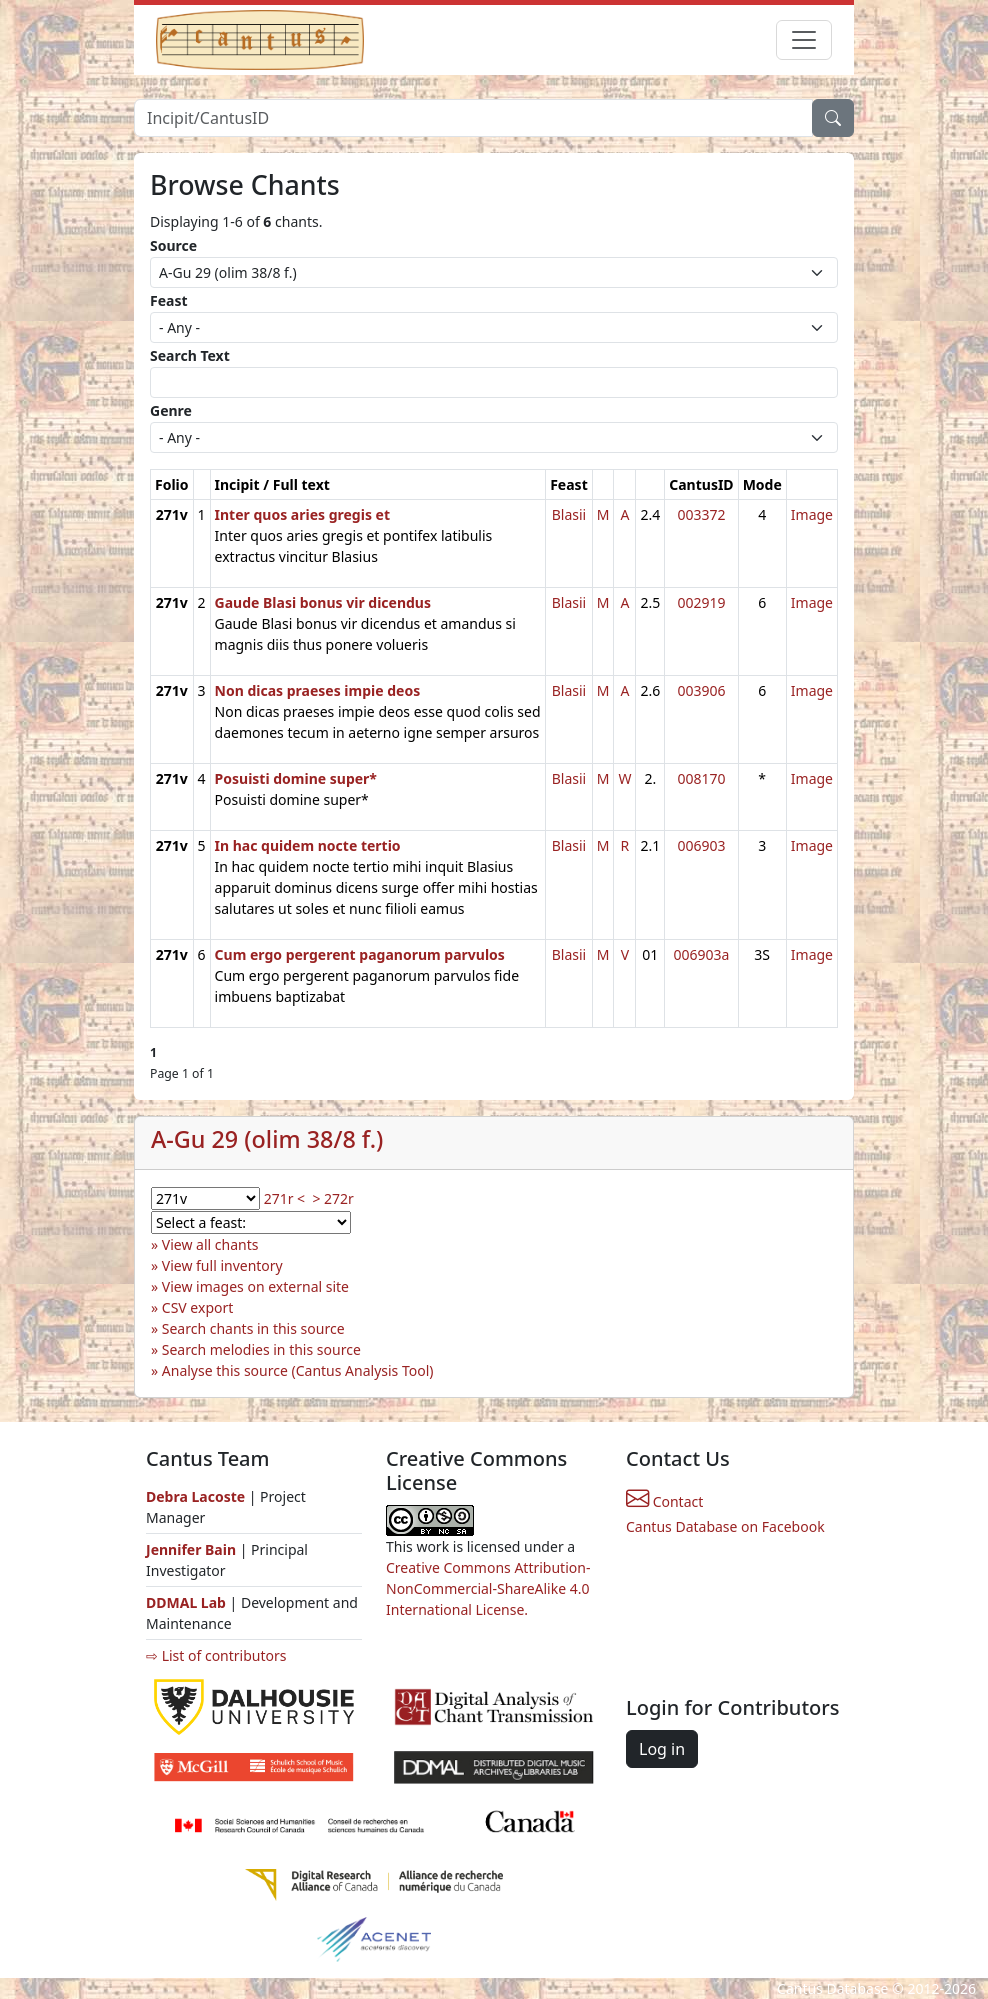  What do you see at coordinates (701, 602) in the screenshot?
I see `002919` at bounding box center [701, 602].